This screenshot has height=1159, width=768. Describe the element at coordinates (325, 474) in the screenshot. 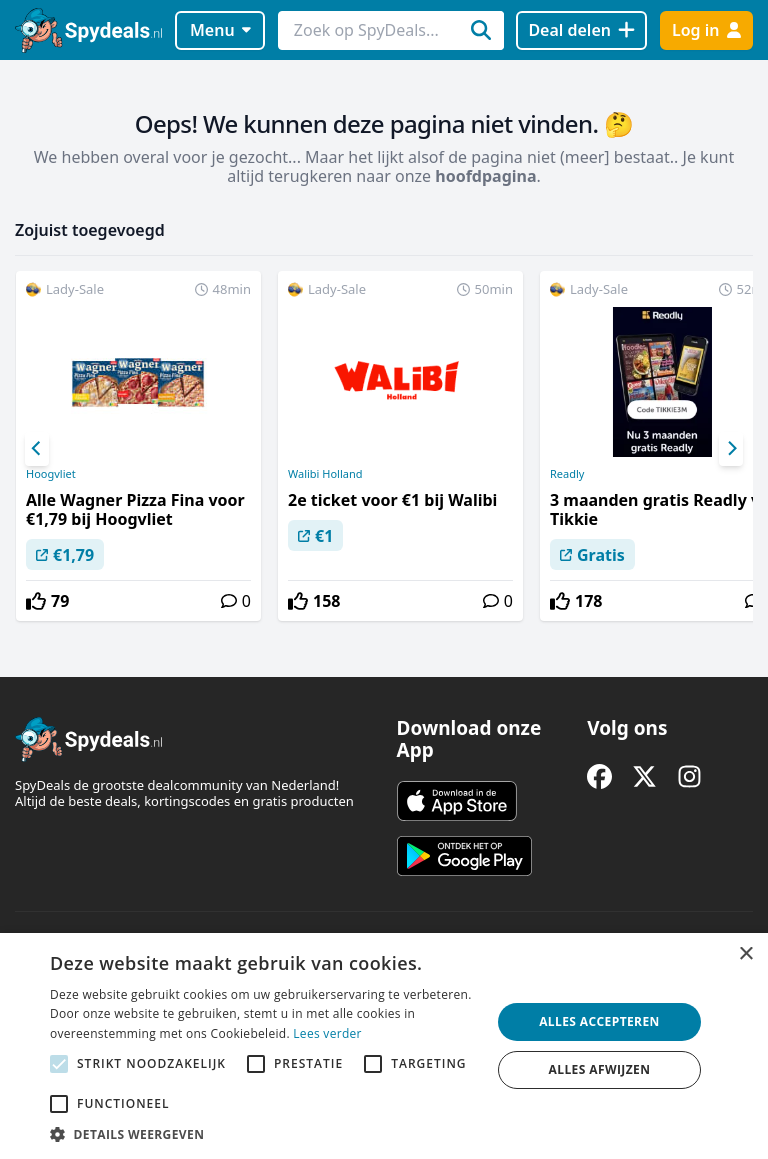

I see `Walibi Holland` at that location.